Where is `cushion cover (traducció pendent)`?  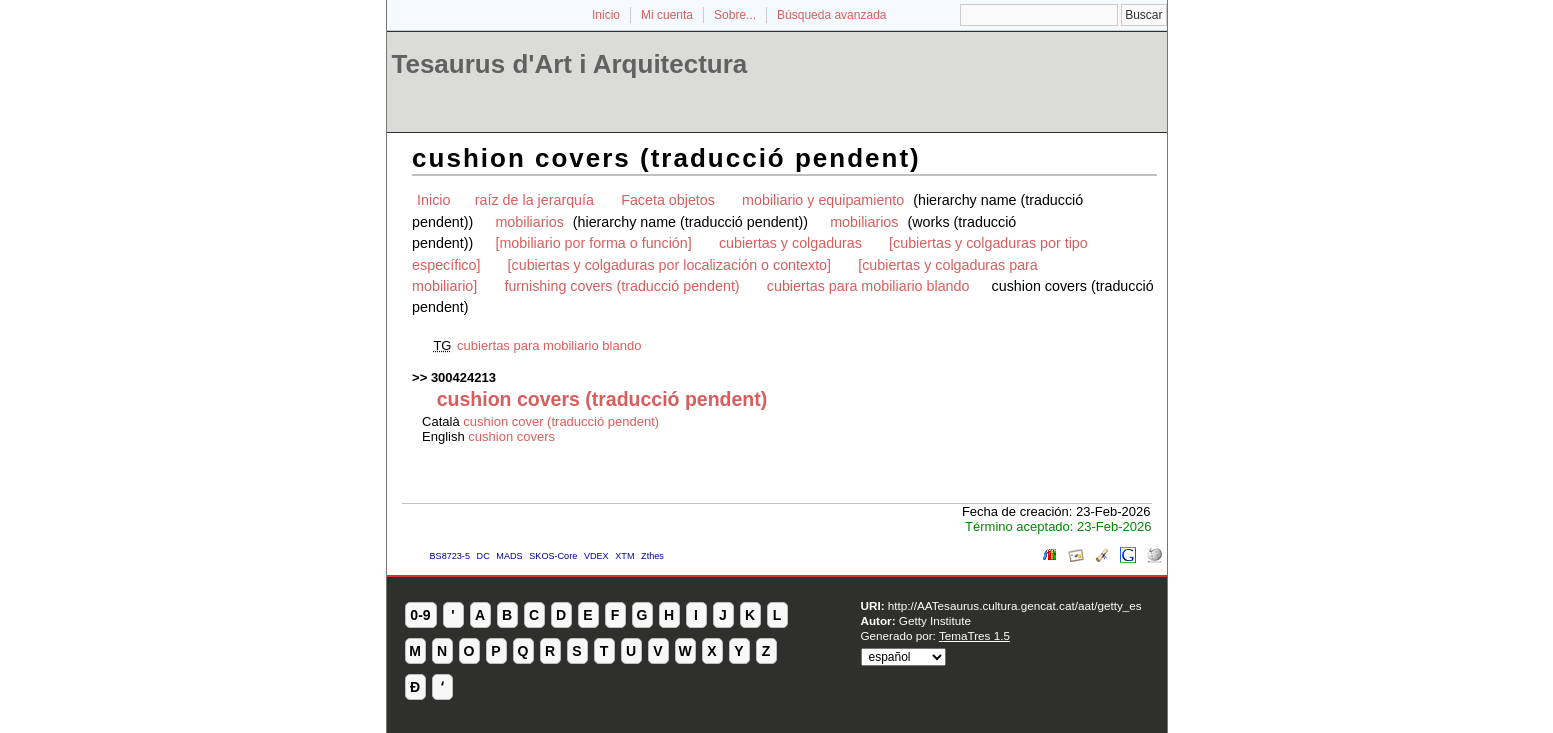 cushion cover (traducció pendent) is located at coordinates (561, 421).